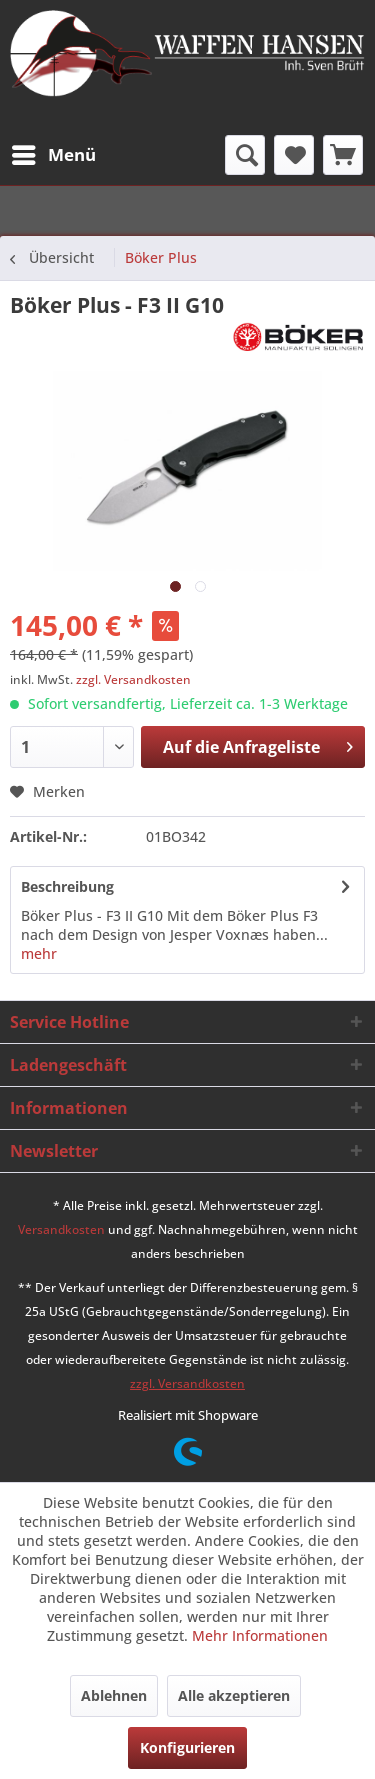 The width and height of the screenshot is (375, 1779). I want to click on Konfigurieren, so click(187, 1747).